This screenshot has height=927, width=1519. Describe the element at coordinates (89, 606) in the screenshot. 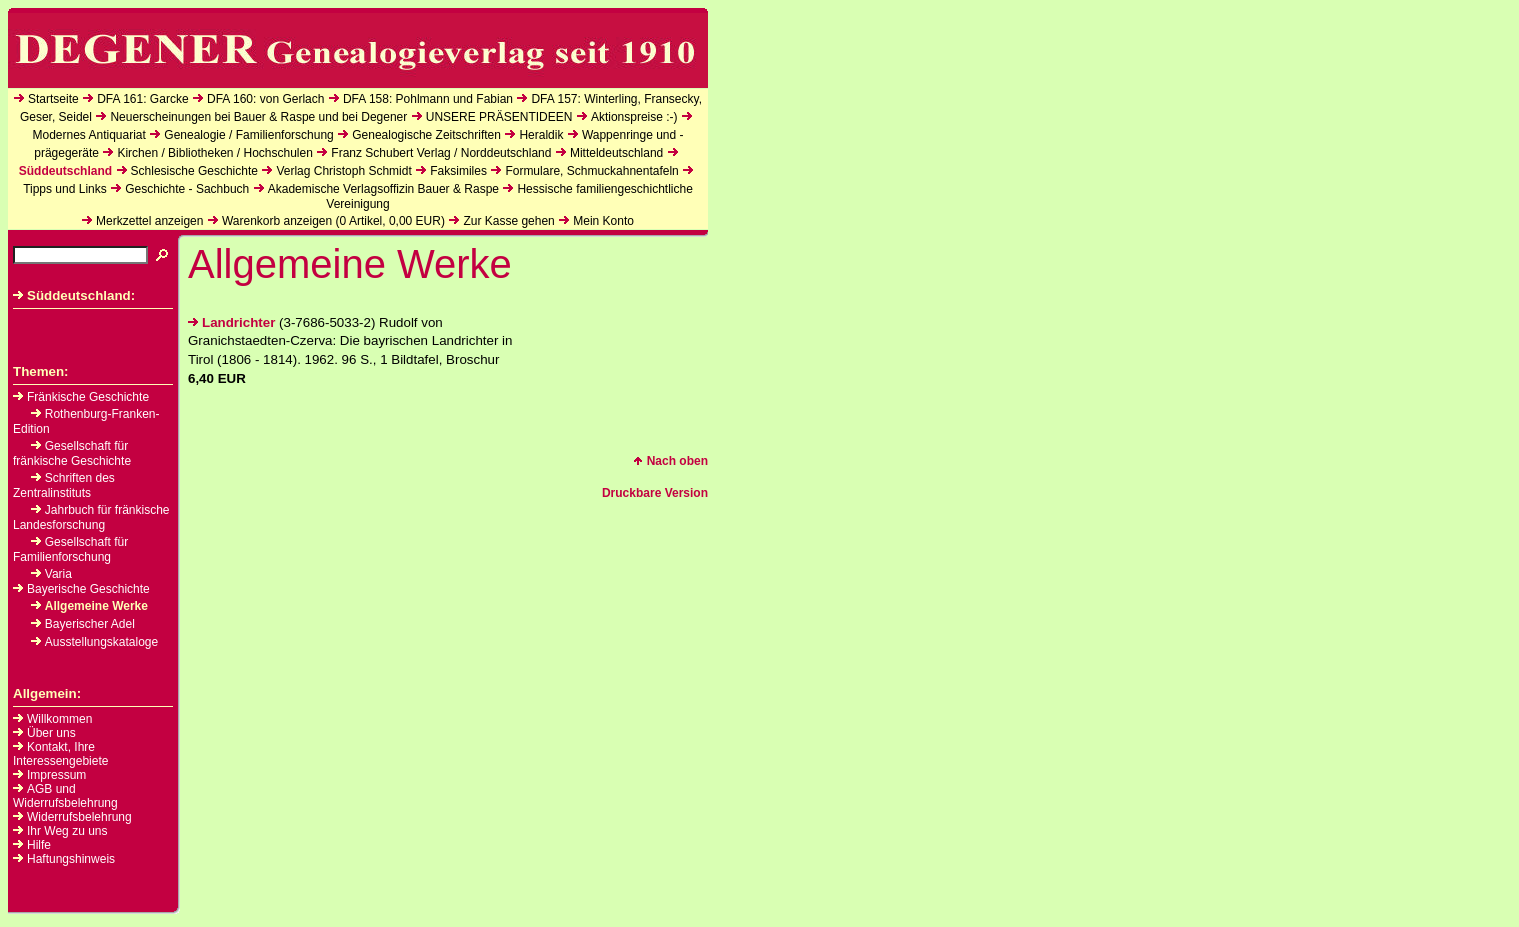

I see `Allgemeine Werke` at that location.